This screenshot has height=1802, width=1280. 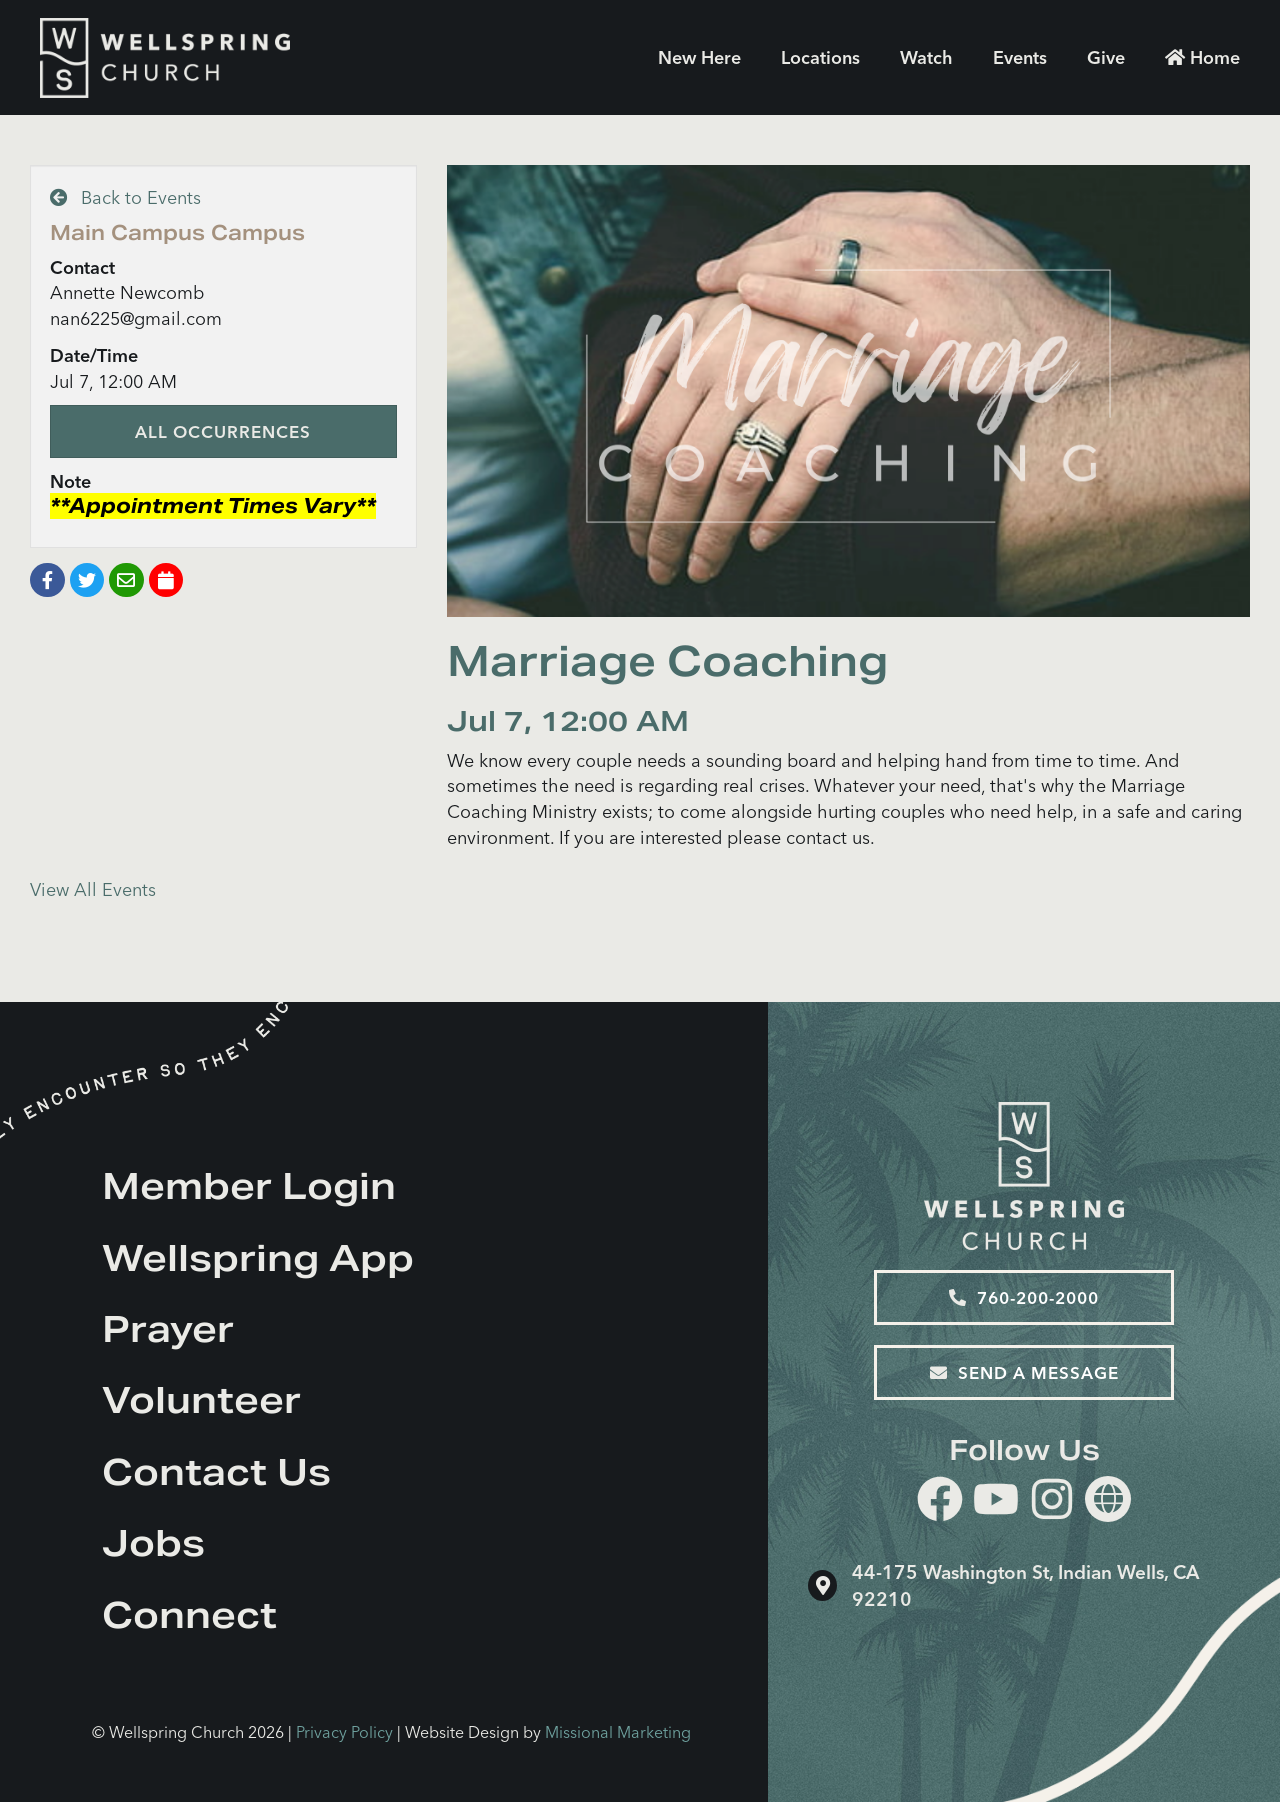 I want to click on Contact Us, so click(x=216, y=1472).